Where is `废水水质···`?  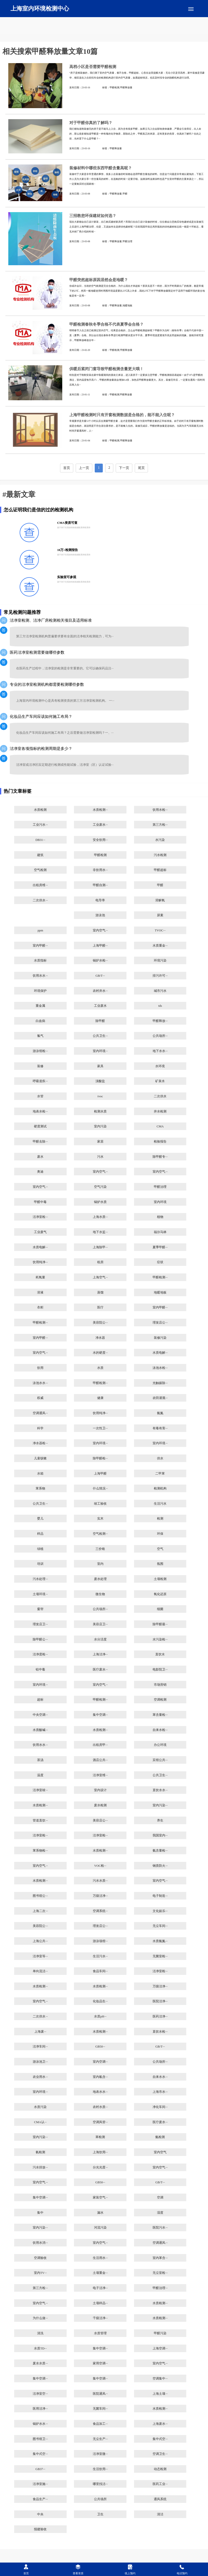
废水水质··· is located at coordinates (40, 2363).